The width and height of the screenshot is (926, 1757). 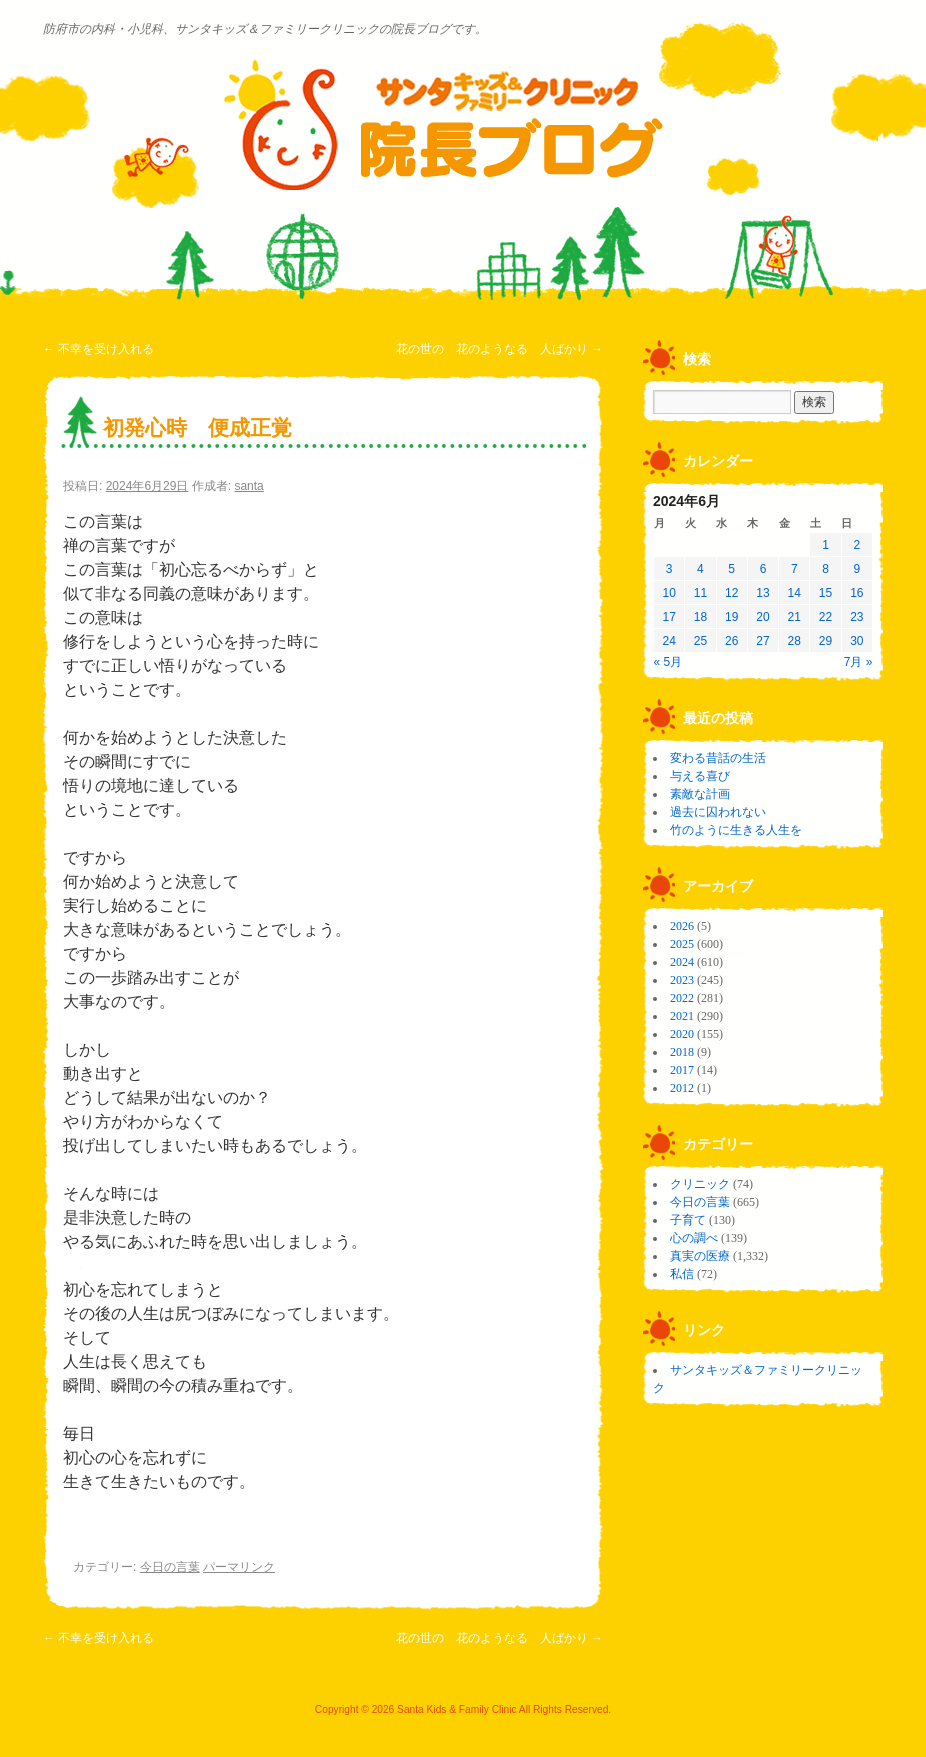 I want to click on 16 [2024年6月16日 に投稿を公開], so click(x=856, y=593).